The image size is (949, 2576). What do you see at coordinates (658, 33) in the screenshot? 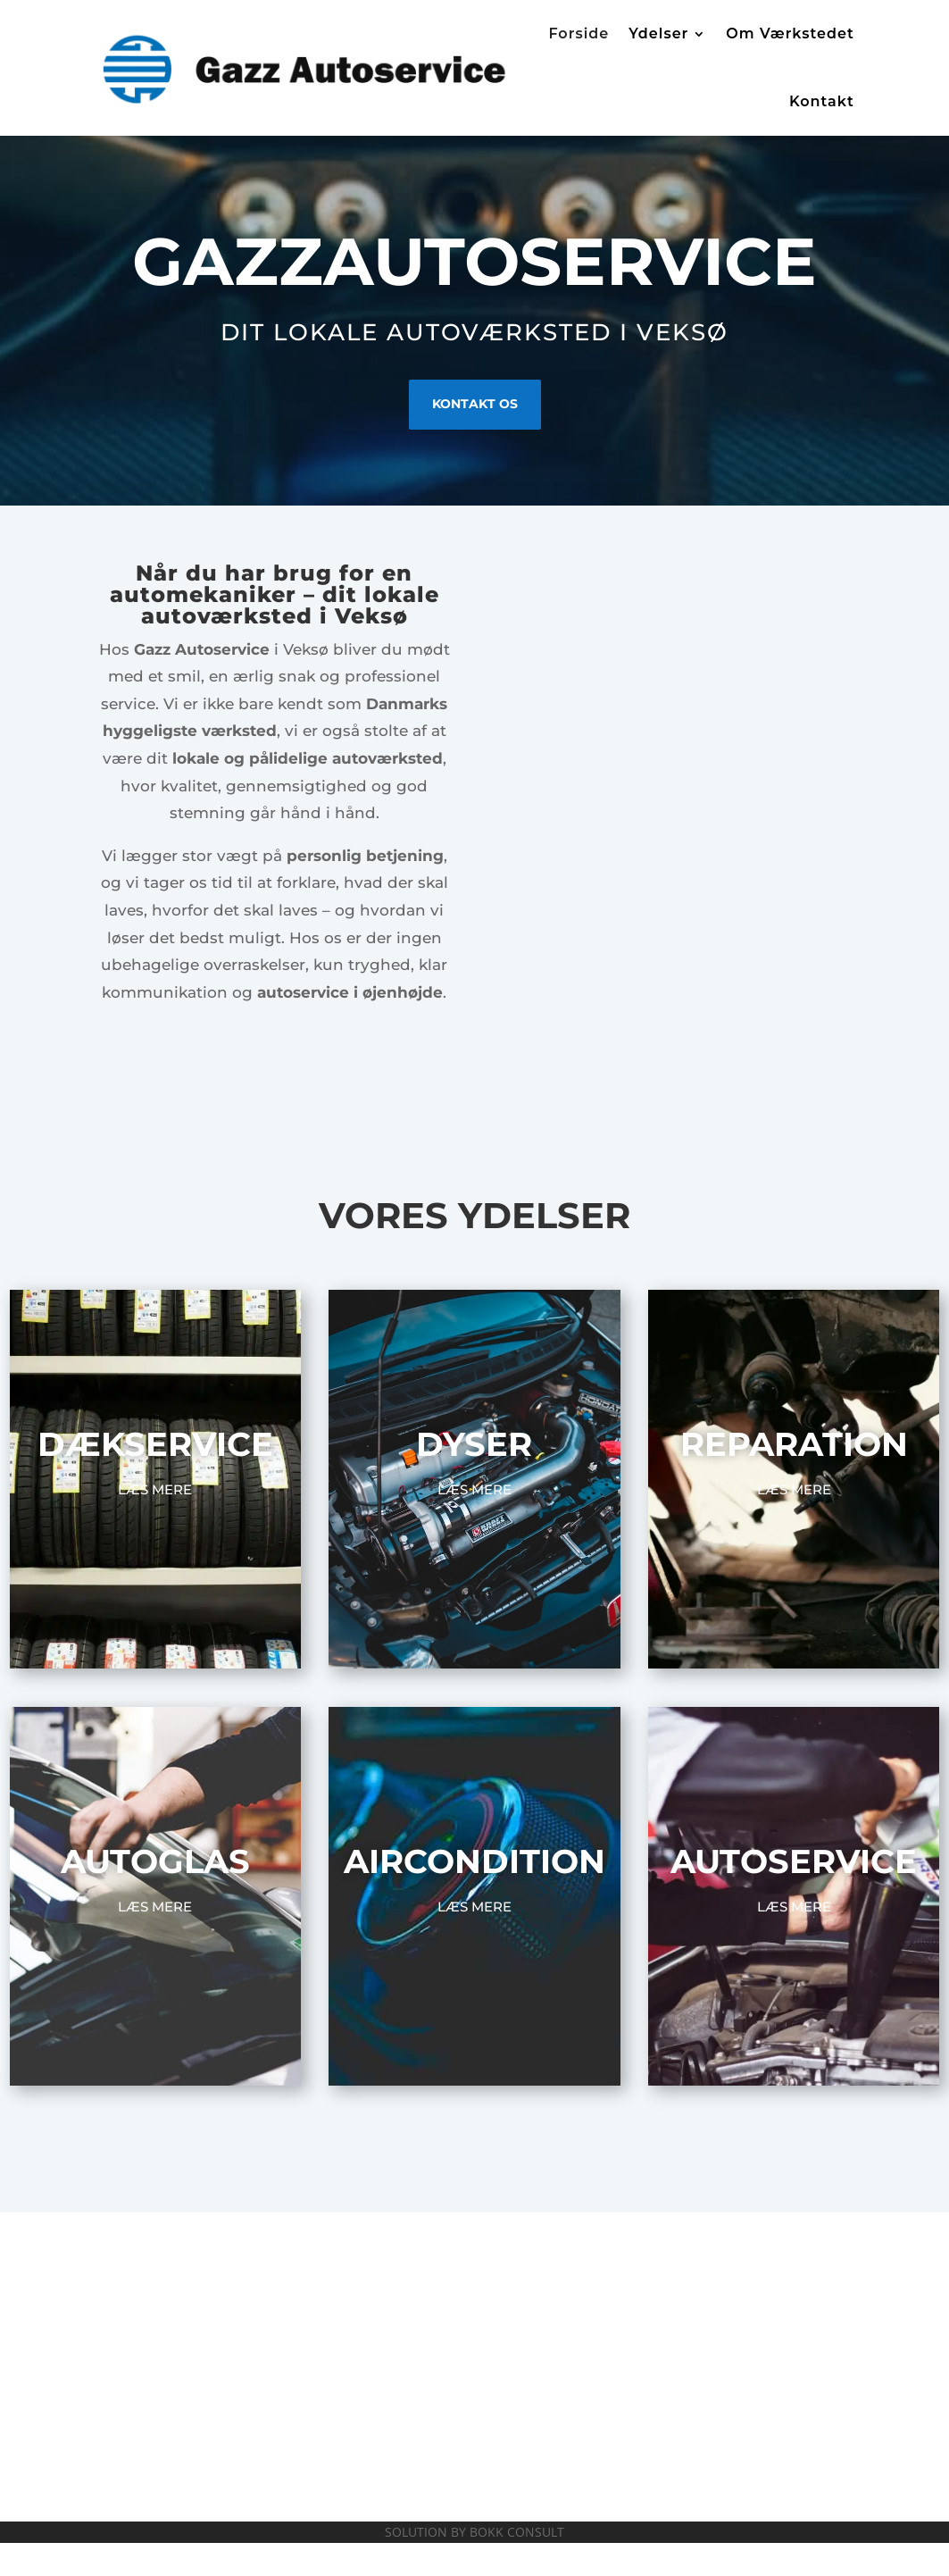
I see `Ydelser` at bounding box center [658, 33].